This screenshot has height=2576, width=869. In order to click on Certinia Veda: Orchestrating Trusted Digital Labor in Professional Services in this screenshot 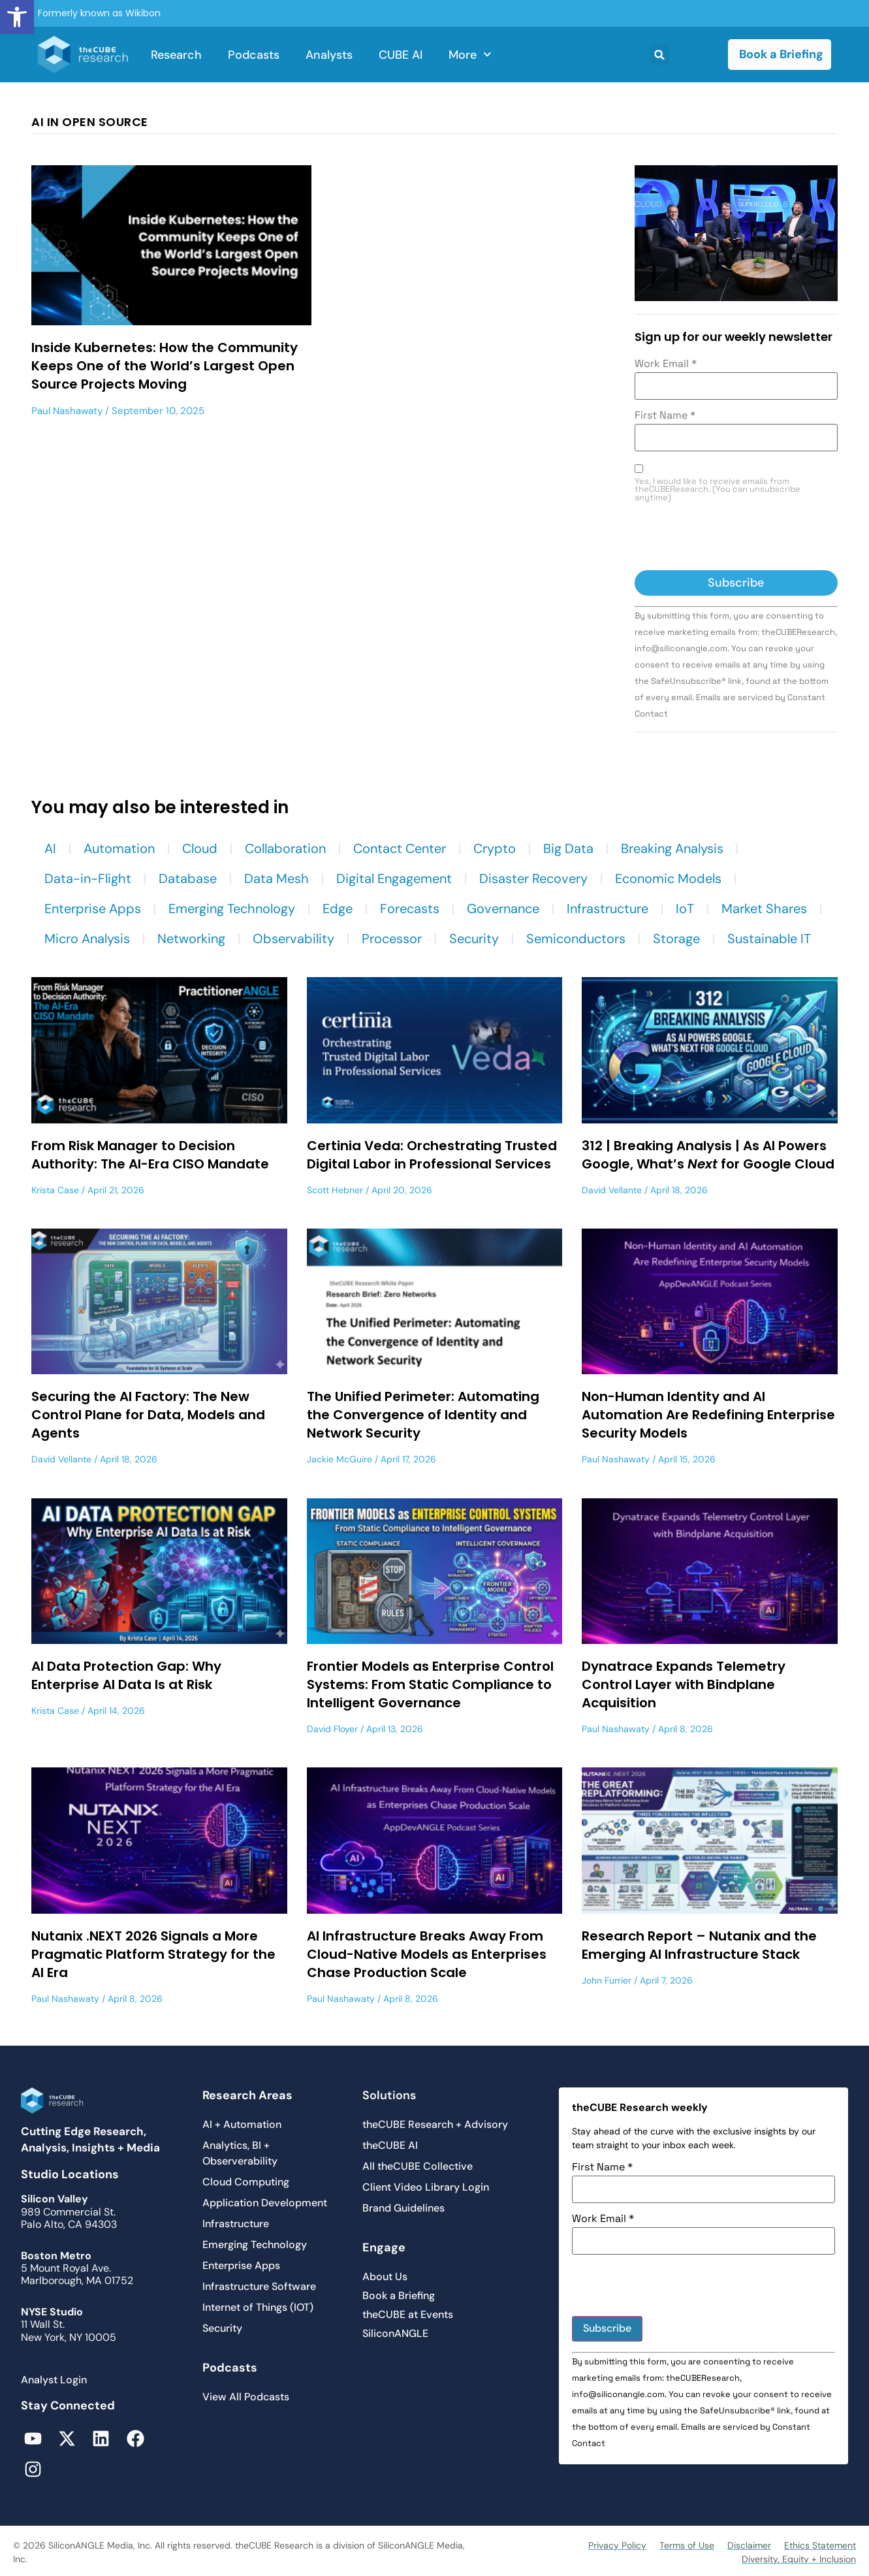, I will do `click(432, 1154)`.